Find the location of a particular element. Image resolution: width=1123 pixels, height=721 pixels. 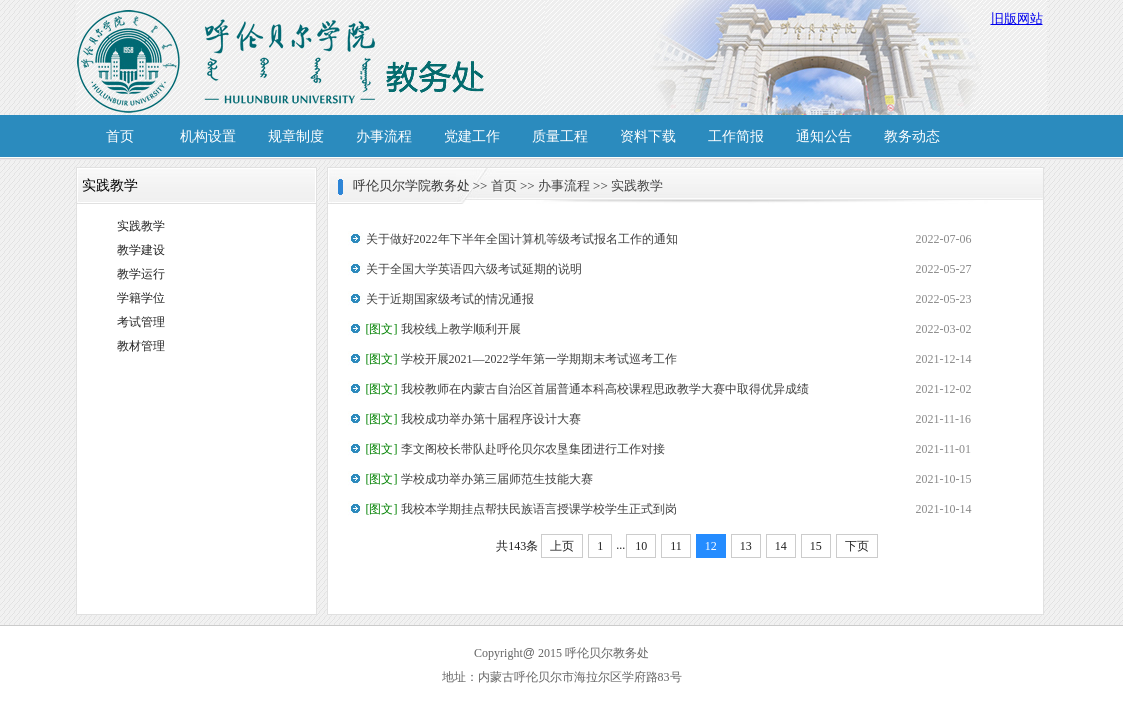

15 is located at coordinates (816, 546).